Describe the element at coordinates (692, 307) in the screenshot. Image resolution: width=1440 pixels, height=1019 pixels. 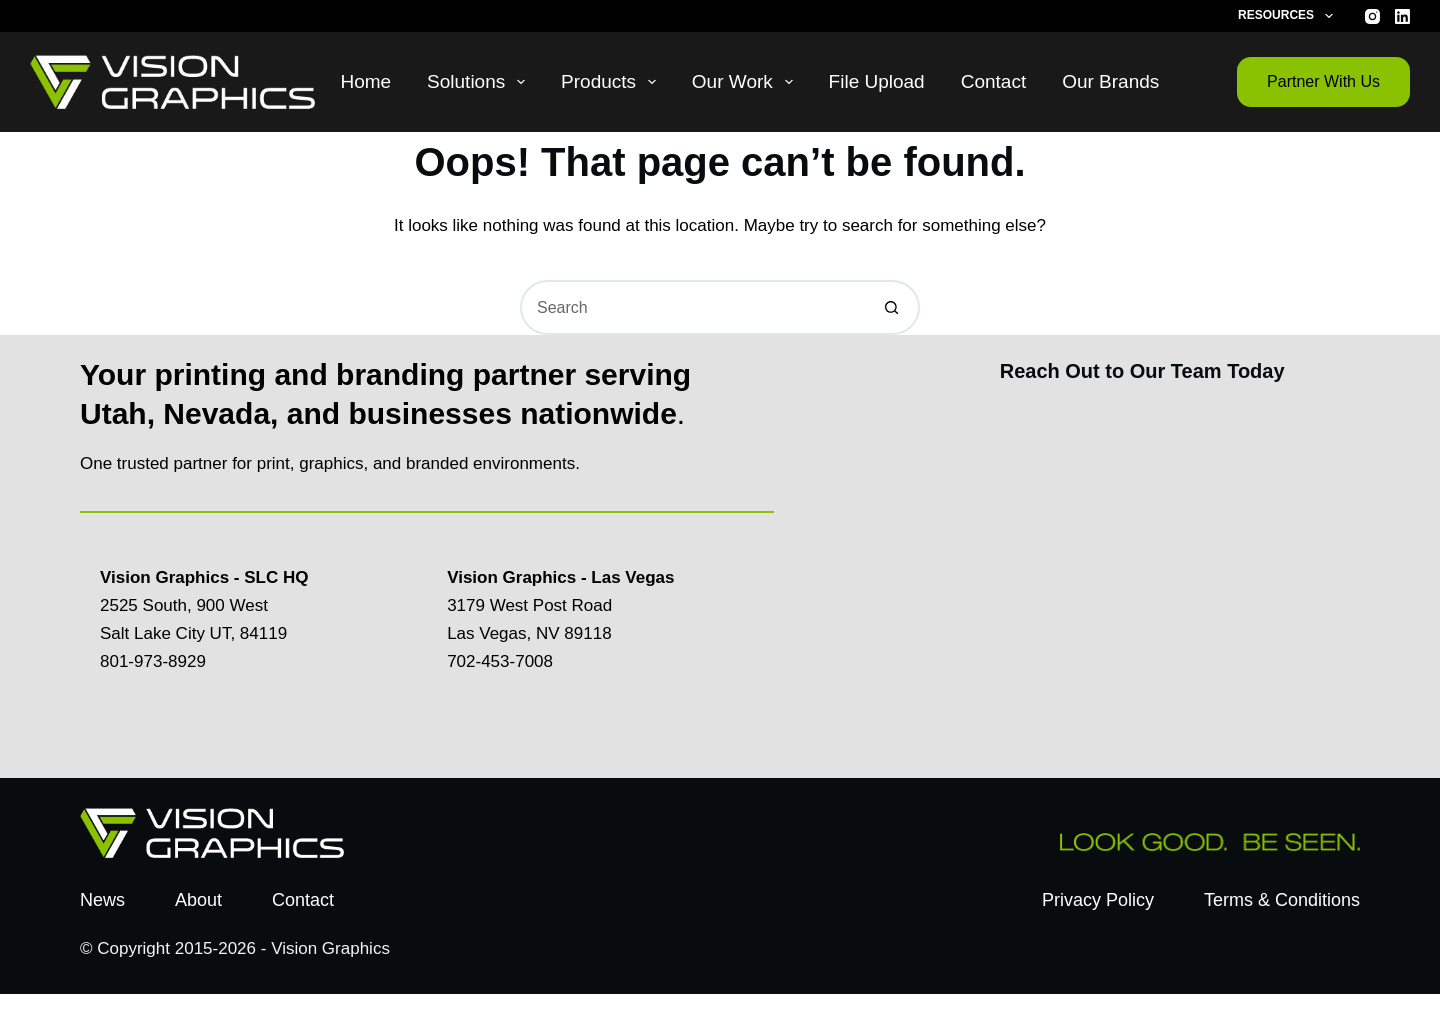
I see `[Search for...]` at that location.